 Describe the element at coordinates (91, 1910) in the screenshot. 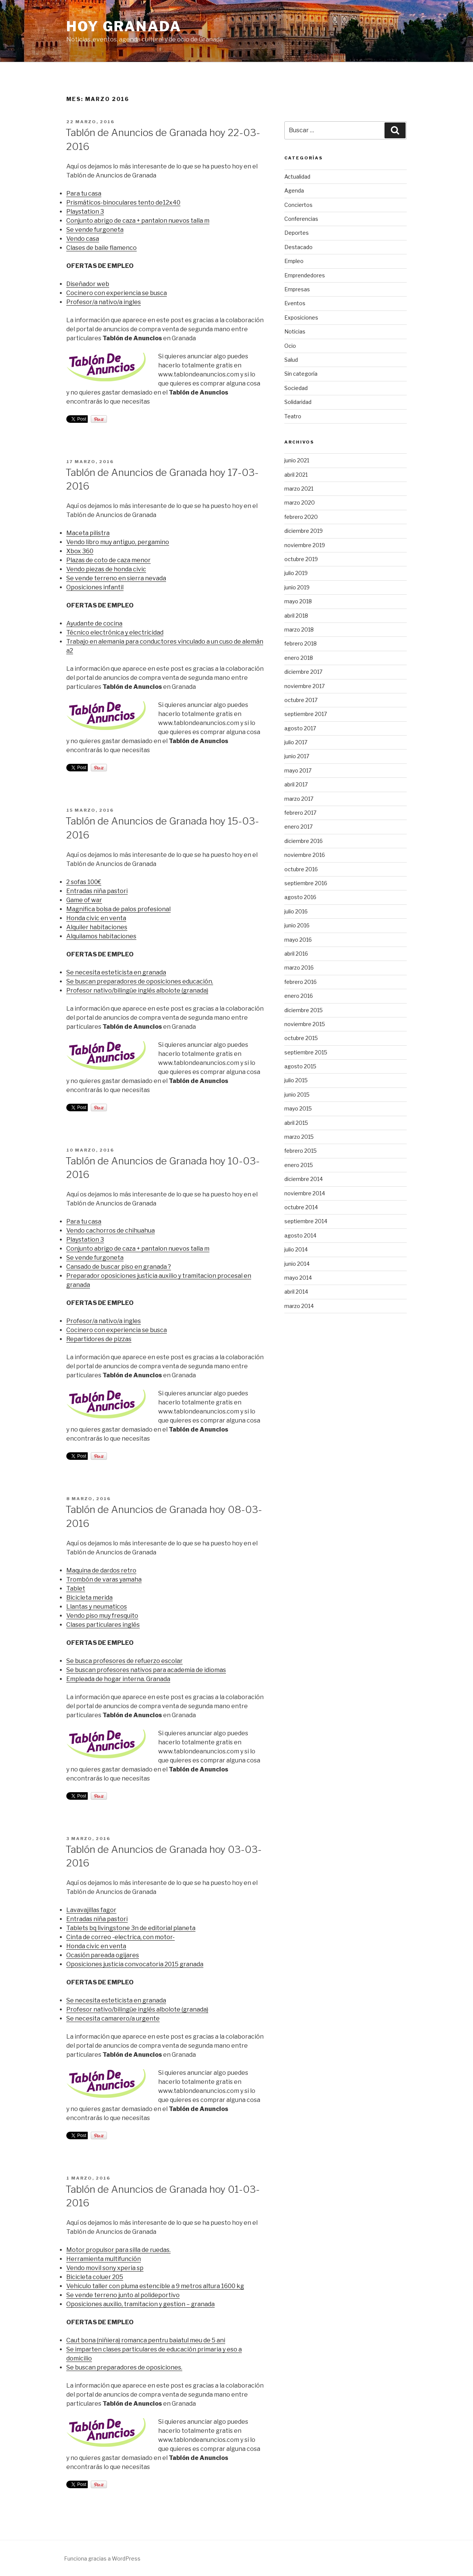

I see `Lavavajillas fagor` at that location.